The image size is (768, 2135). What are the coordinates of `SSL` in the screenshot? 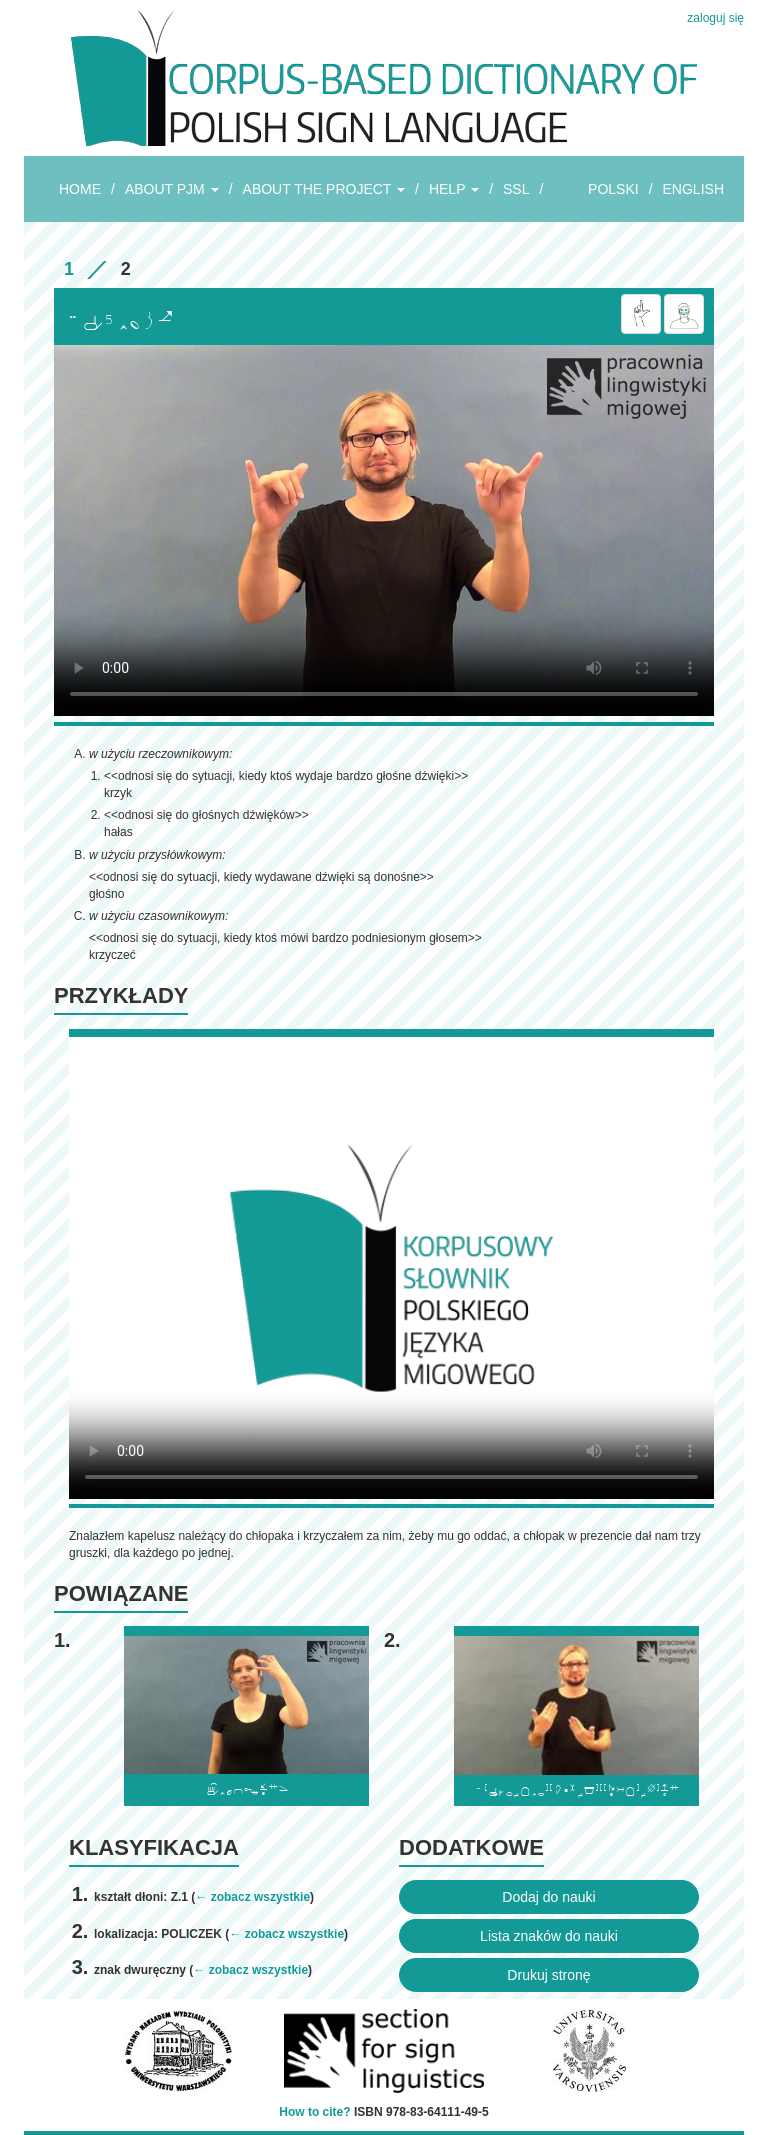 It's located at (516, 189).